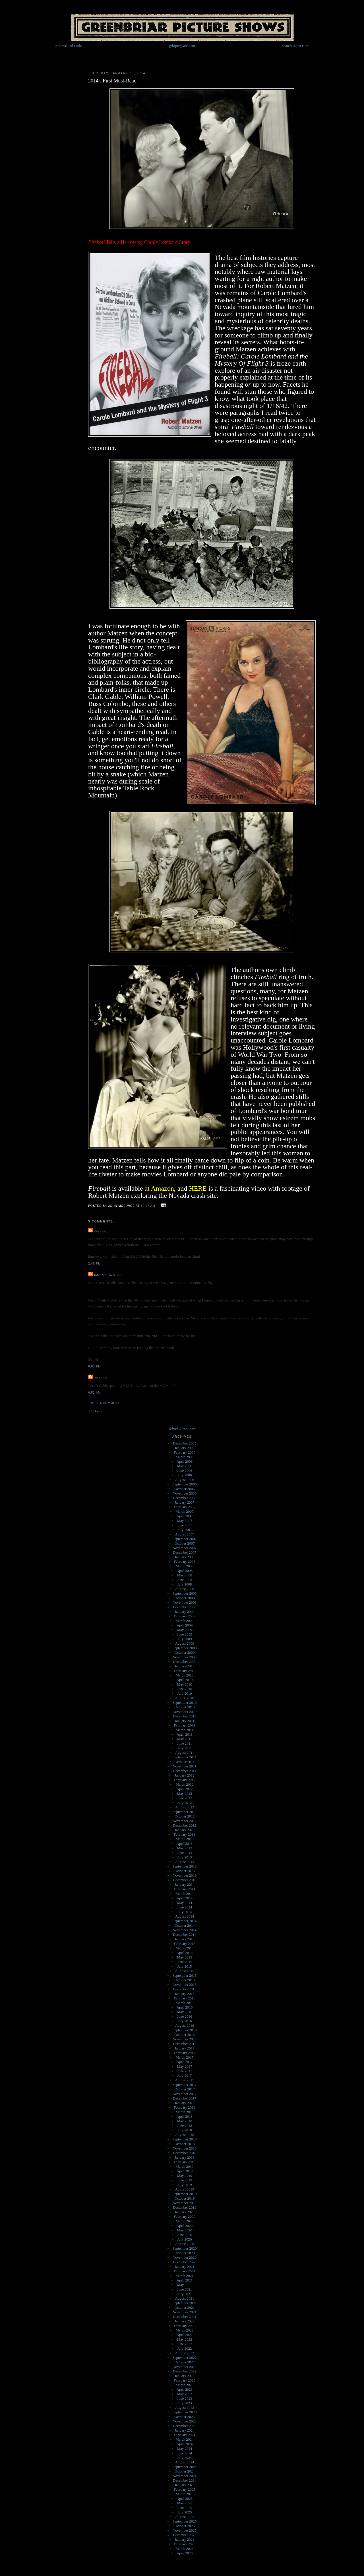  What do you see at coordinates (185, 2467) in the screenshot?
I see `September 2024` at bounding box center [185, 2467].